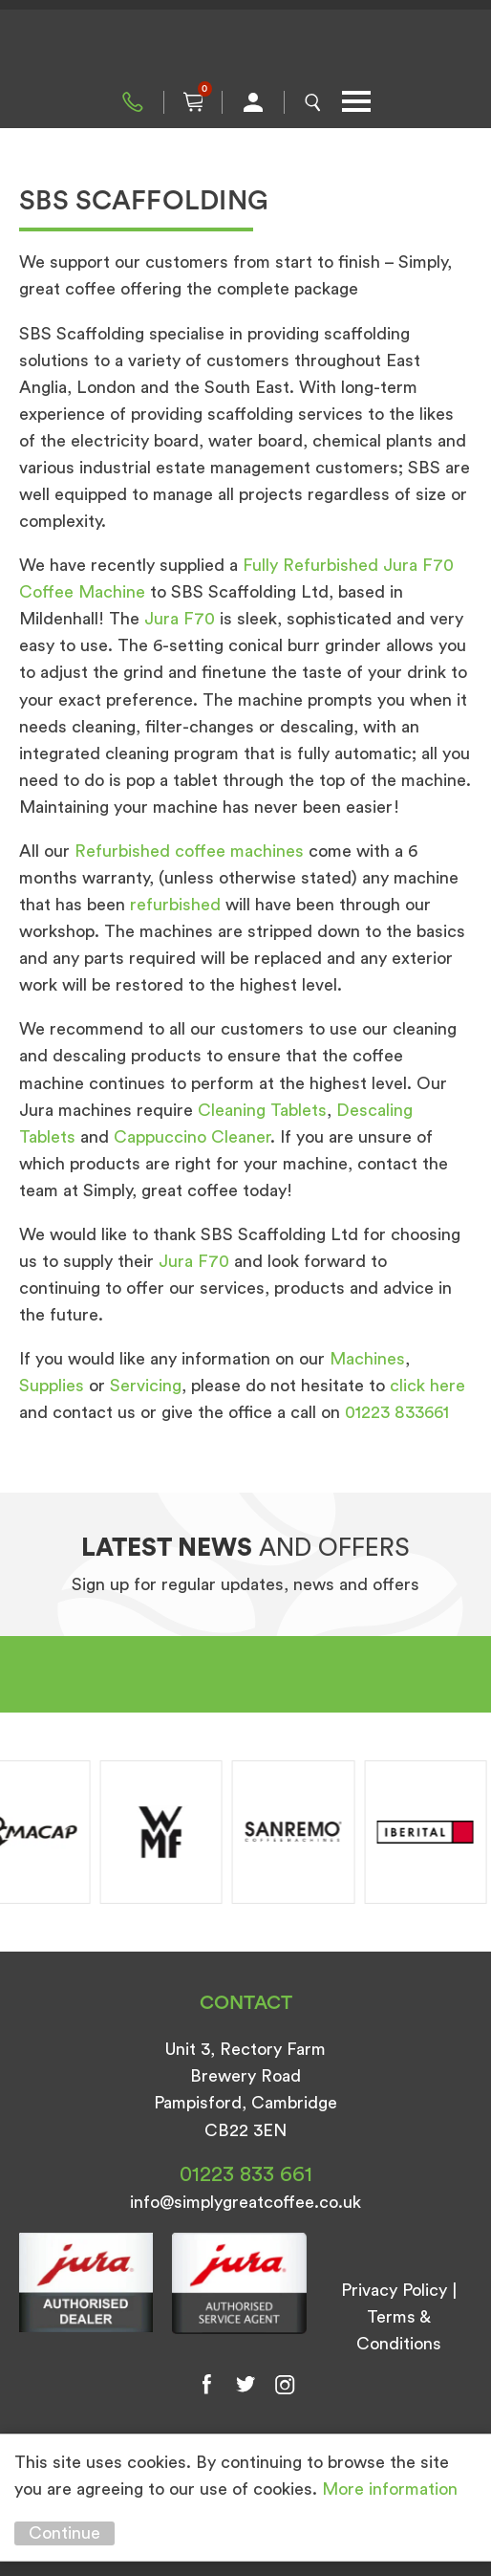  Describe the element at coordinates (64, 2533) in the screenshot. I see `Continue` at that location.